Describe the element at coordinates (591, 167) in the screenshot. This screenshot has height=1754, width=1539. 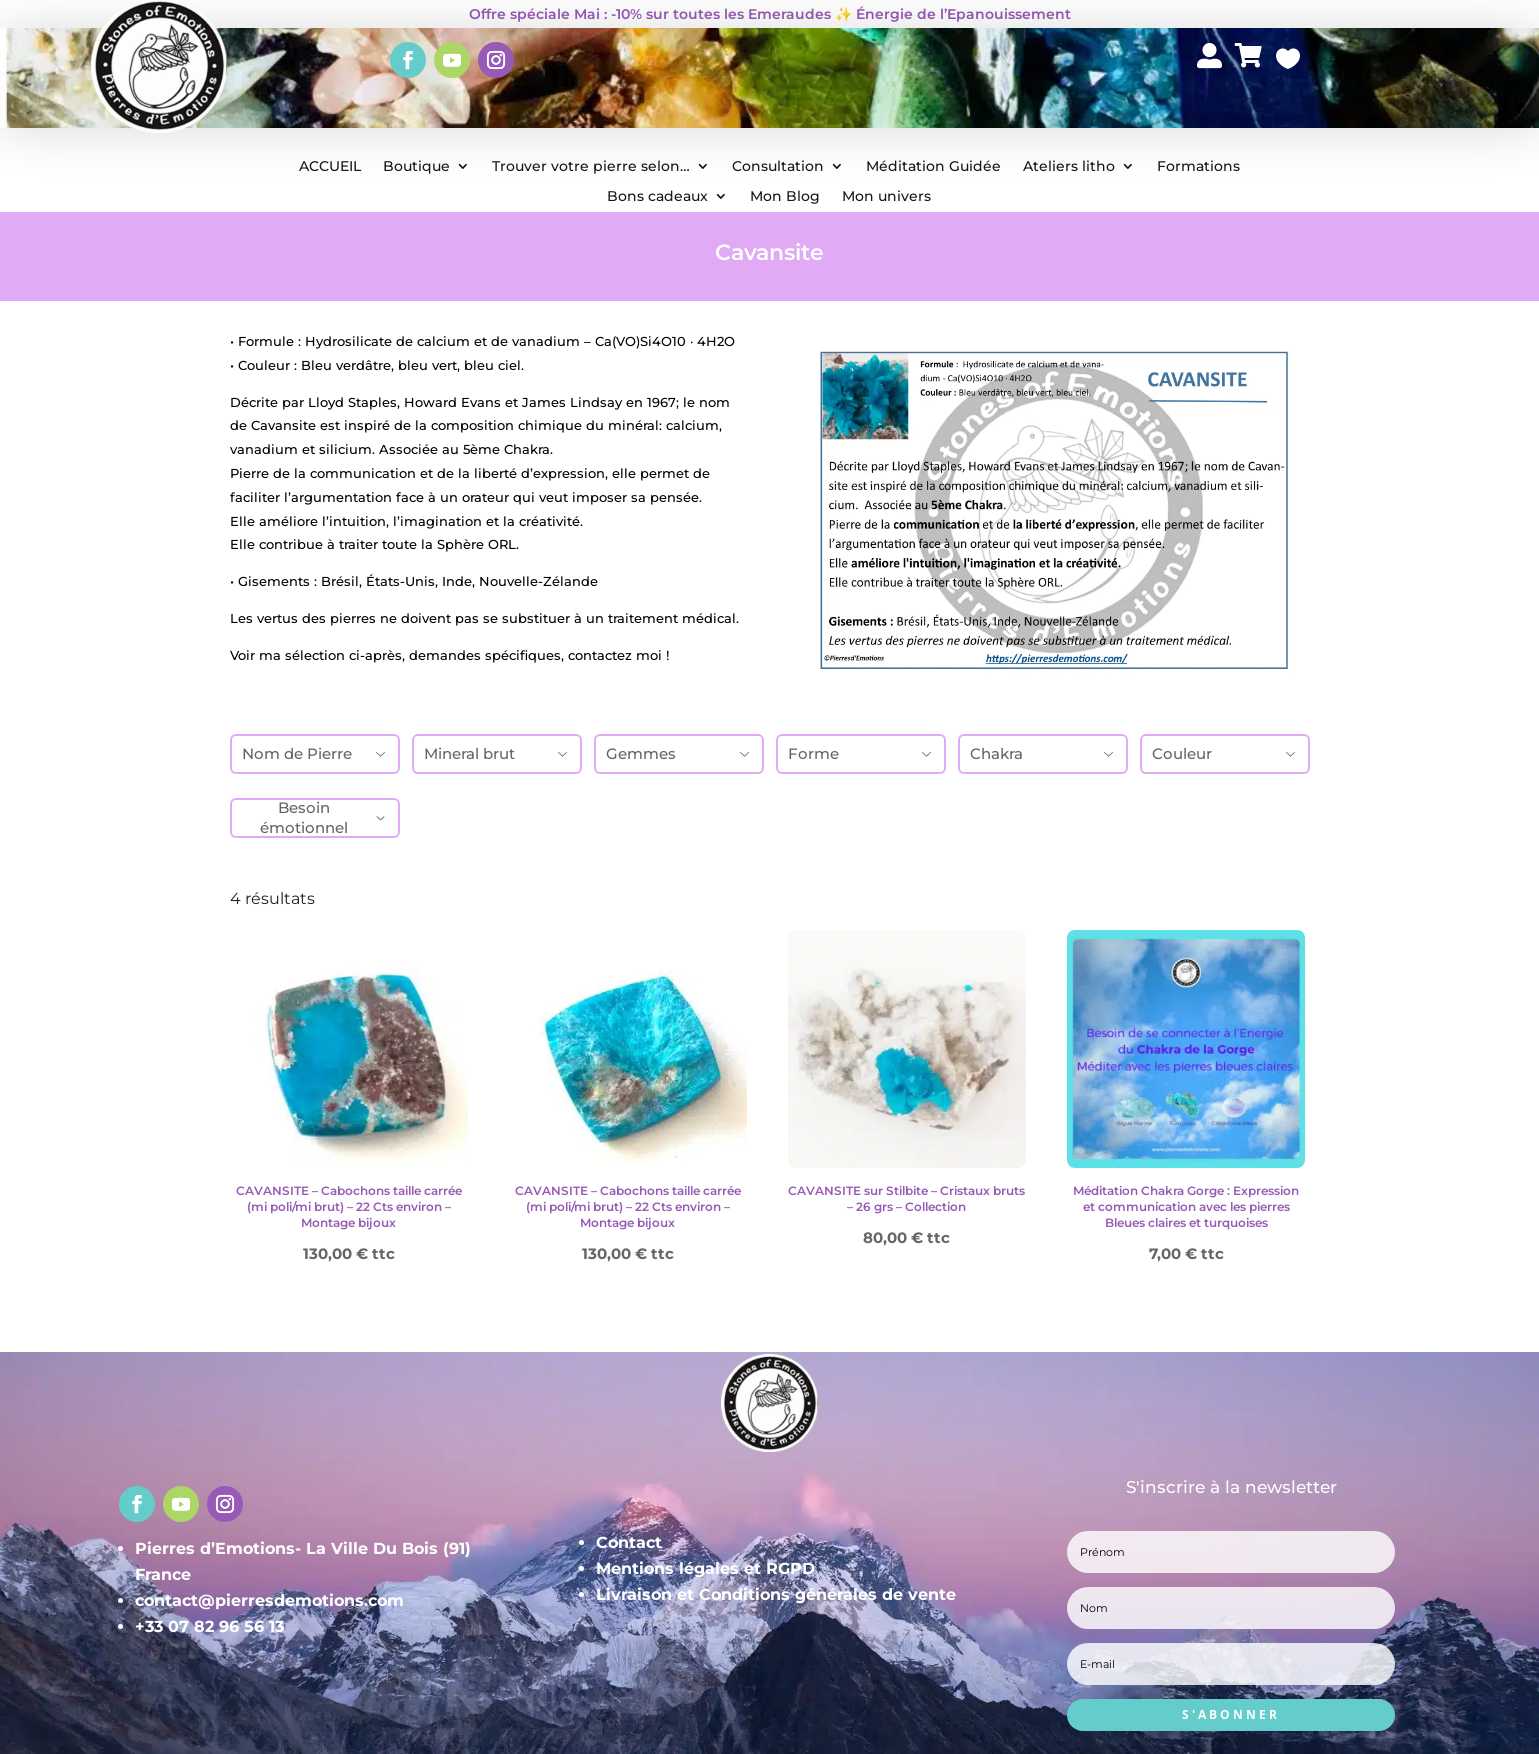
I see `Trouver votre pierre selon…` at that location.